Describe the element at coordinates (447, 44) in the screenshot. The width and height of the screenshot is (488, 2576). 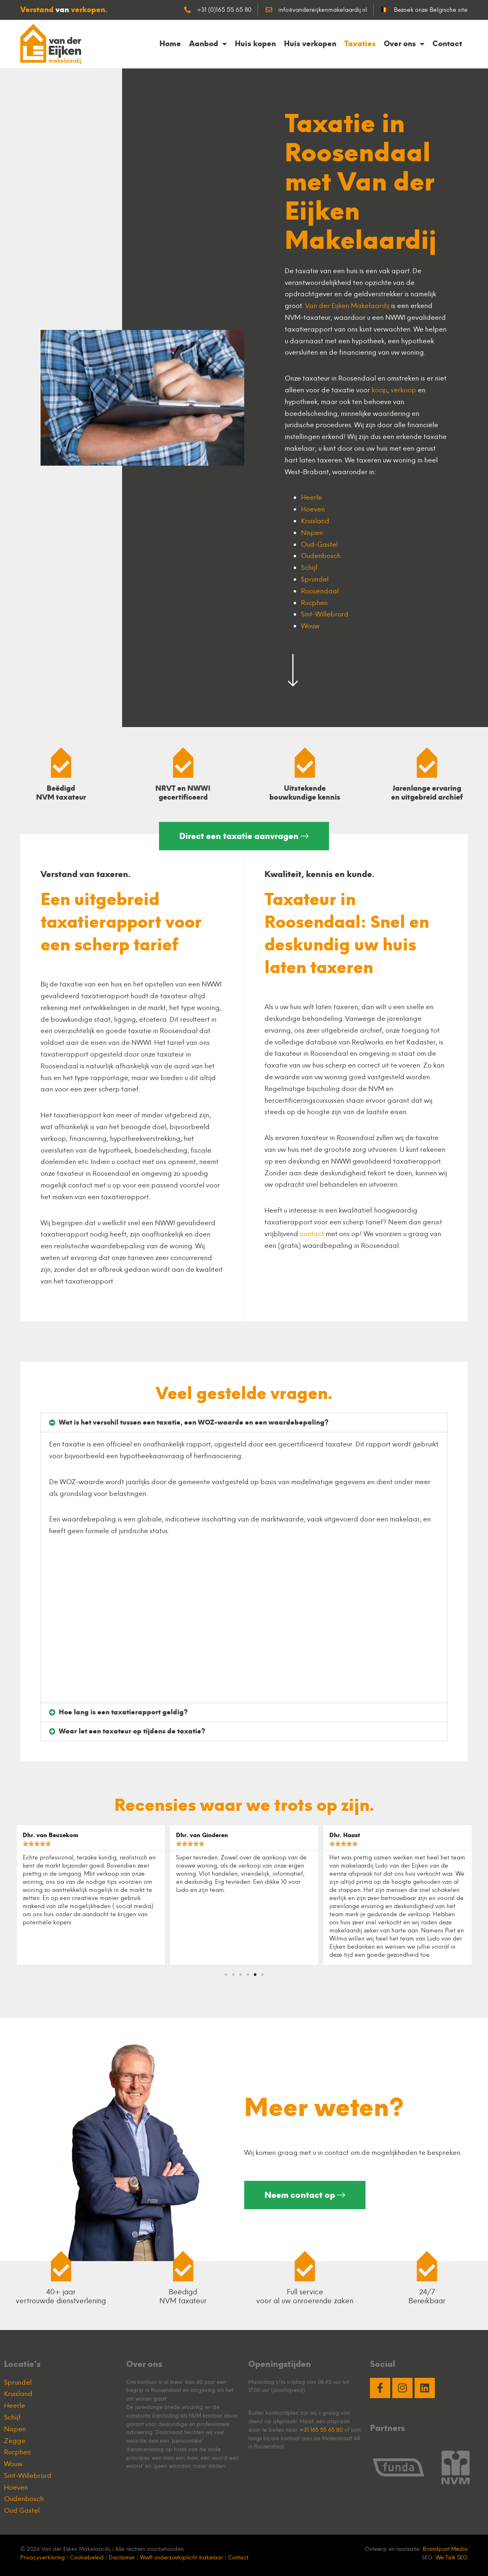
I see `Contact` at that location.